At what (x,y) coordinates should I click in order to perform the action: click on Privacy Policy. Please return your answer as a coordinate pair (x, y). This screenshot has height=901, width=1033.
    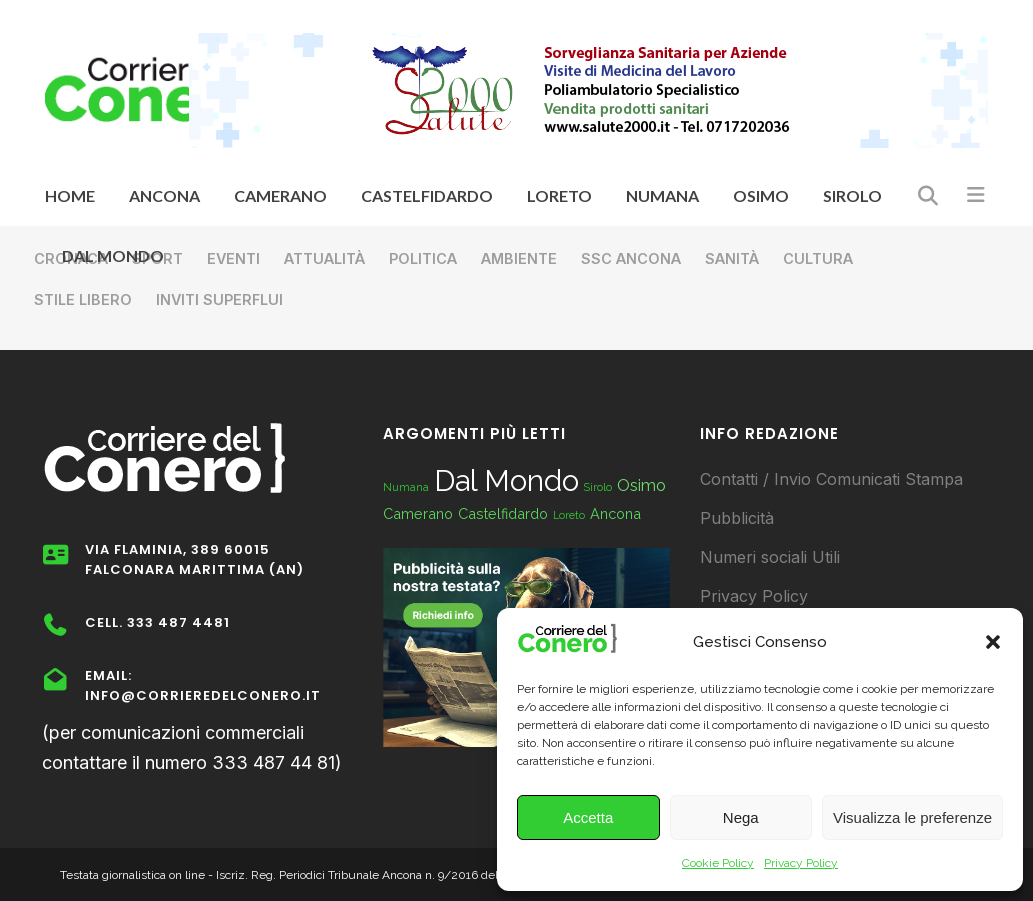
    Looking at the image, I should click on (801, 863).